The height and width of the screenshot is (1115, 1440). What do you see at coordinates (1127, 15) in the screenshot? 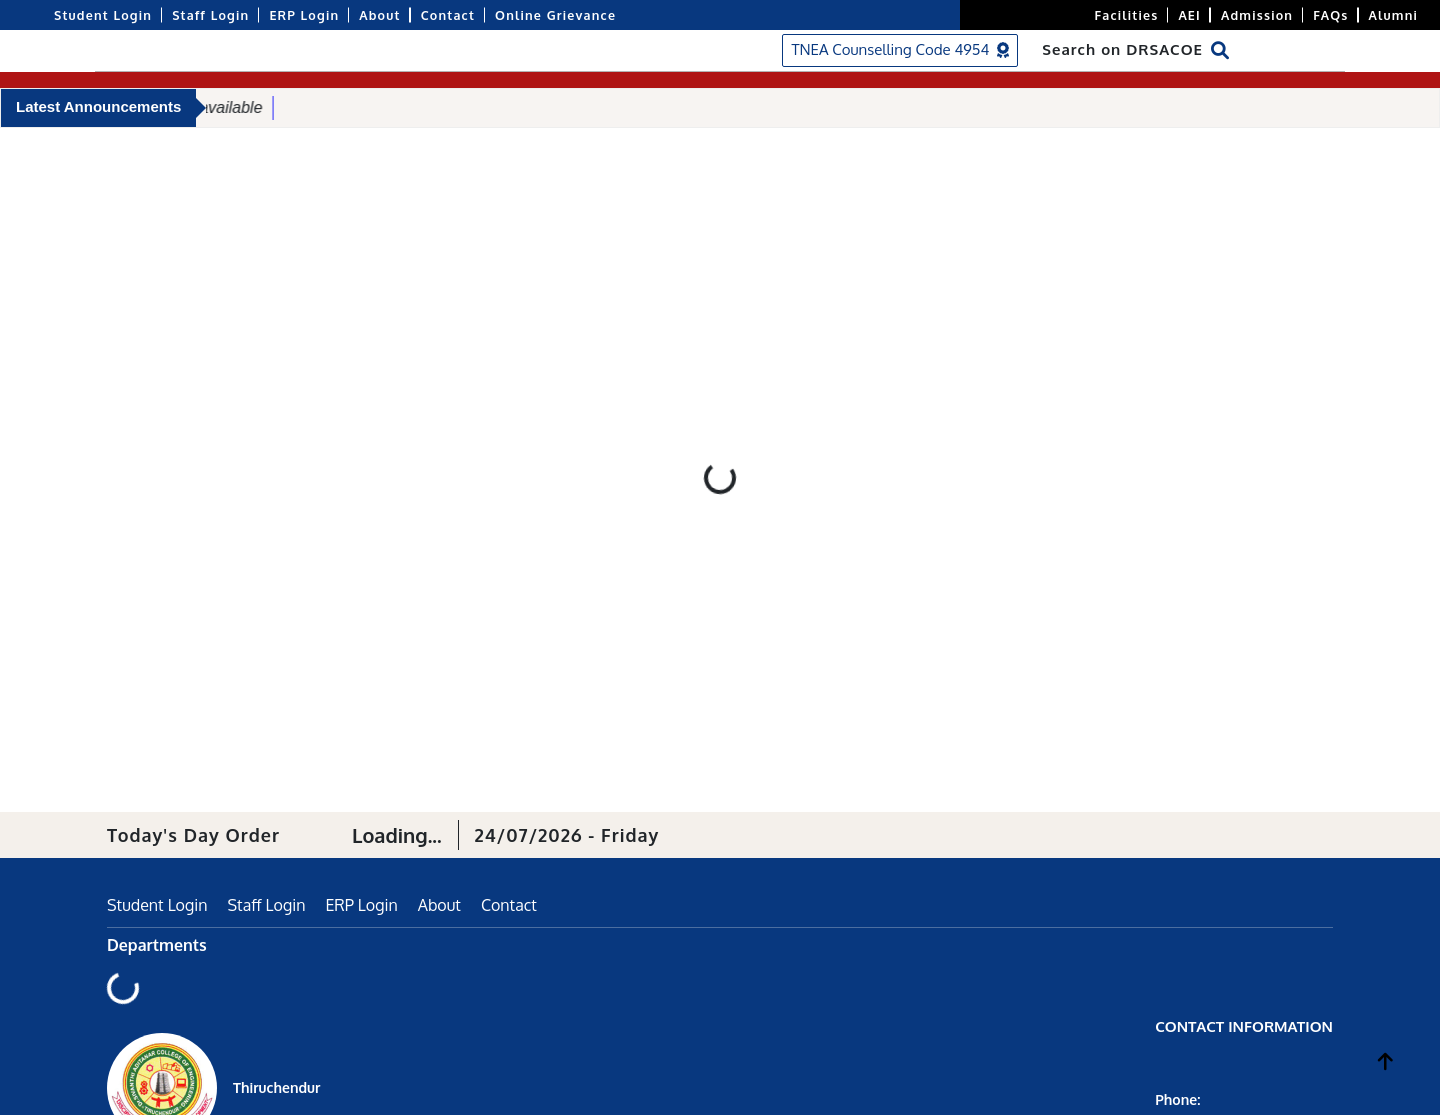
I see `Facilities` at bounding box center [1127, 15].